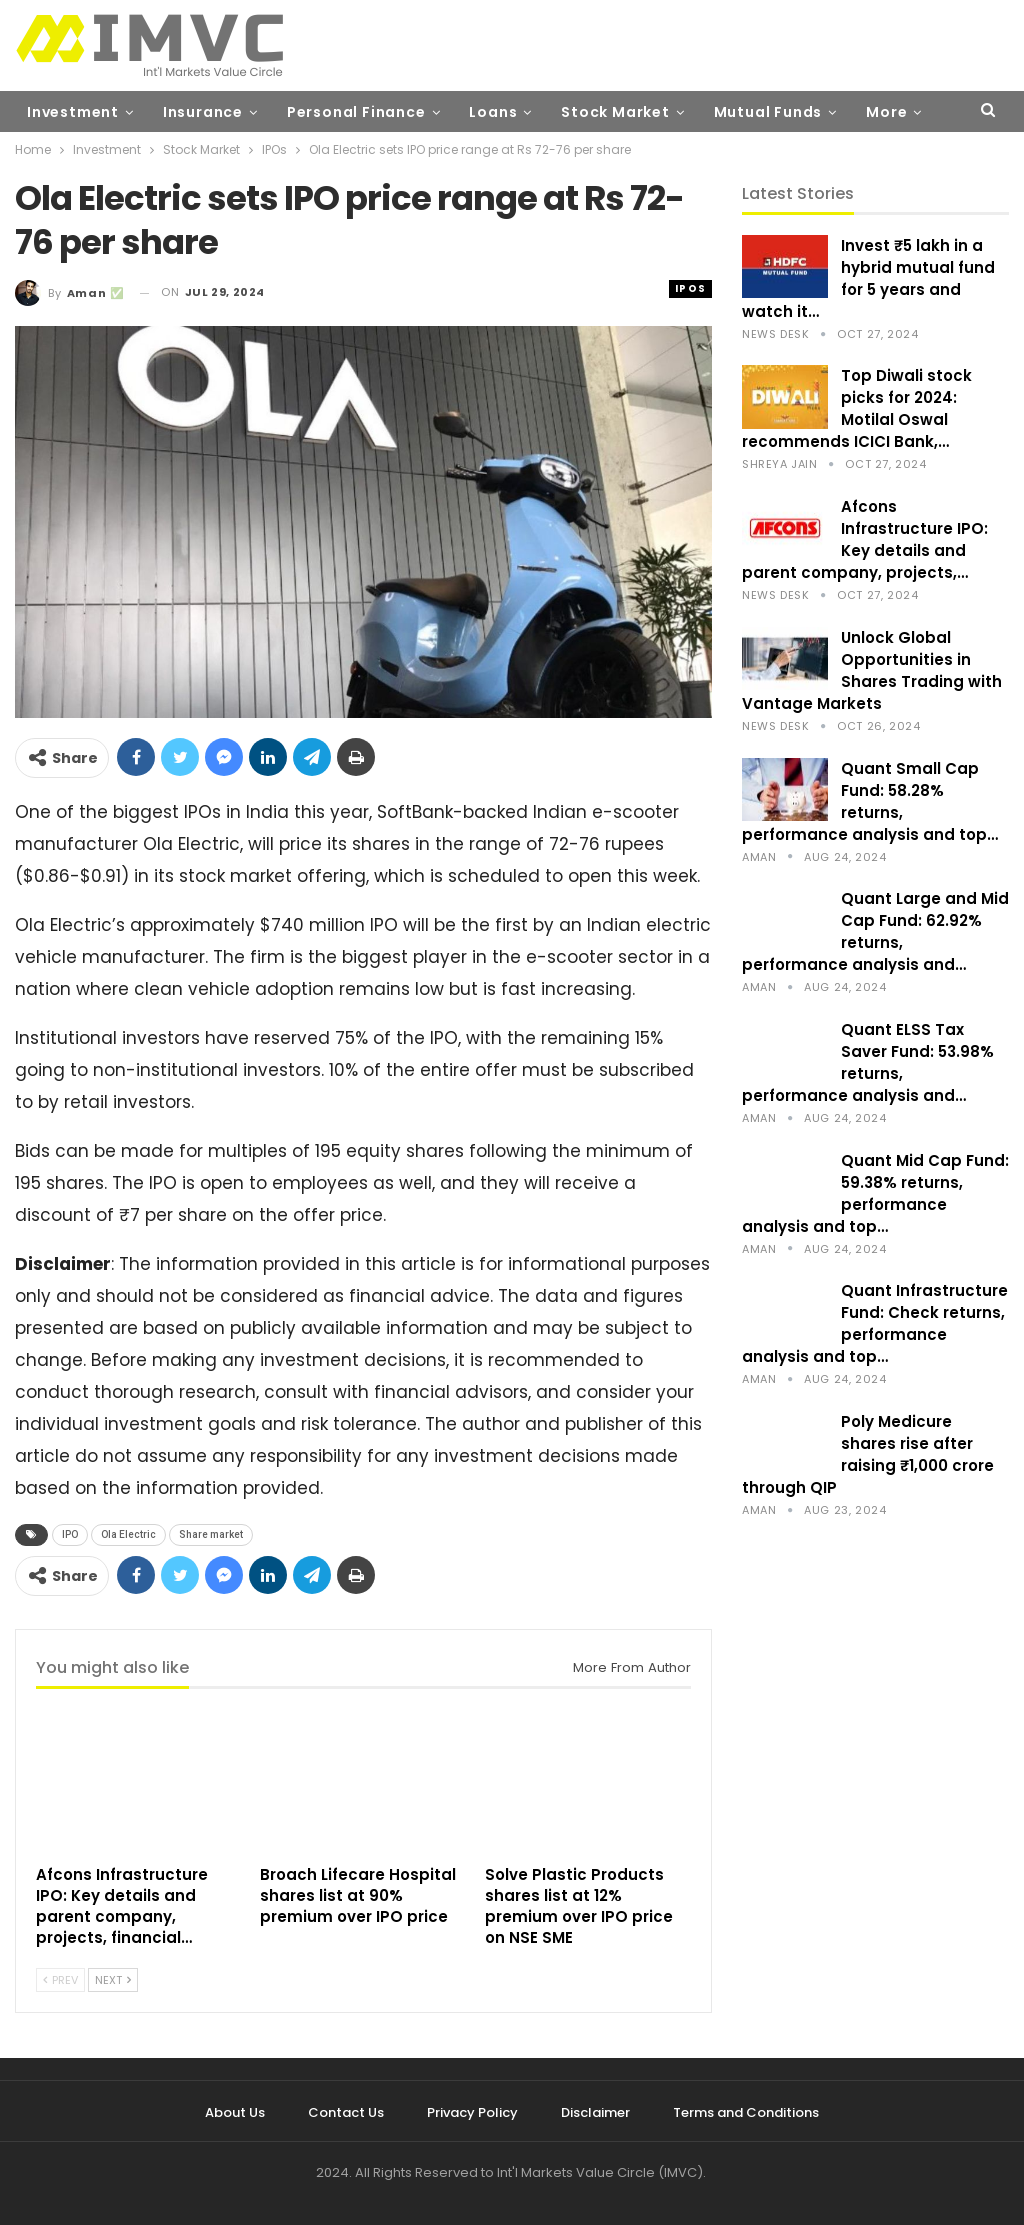  What do you see at coordinates (472, 2112) in the screenshot?
I see `Privacy Policy` at bounding box center [472, 2112].